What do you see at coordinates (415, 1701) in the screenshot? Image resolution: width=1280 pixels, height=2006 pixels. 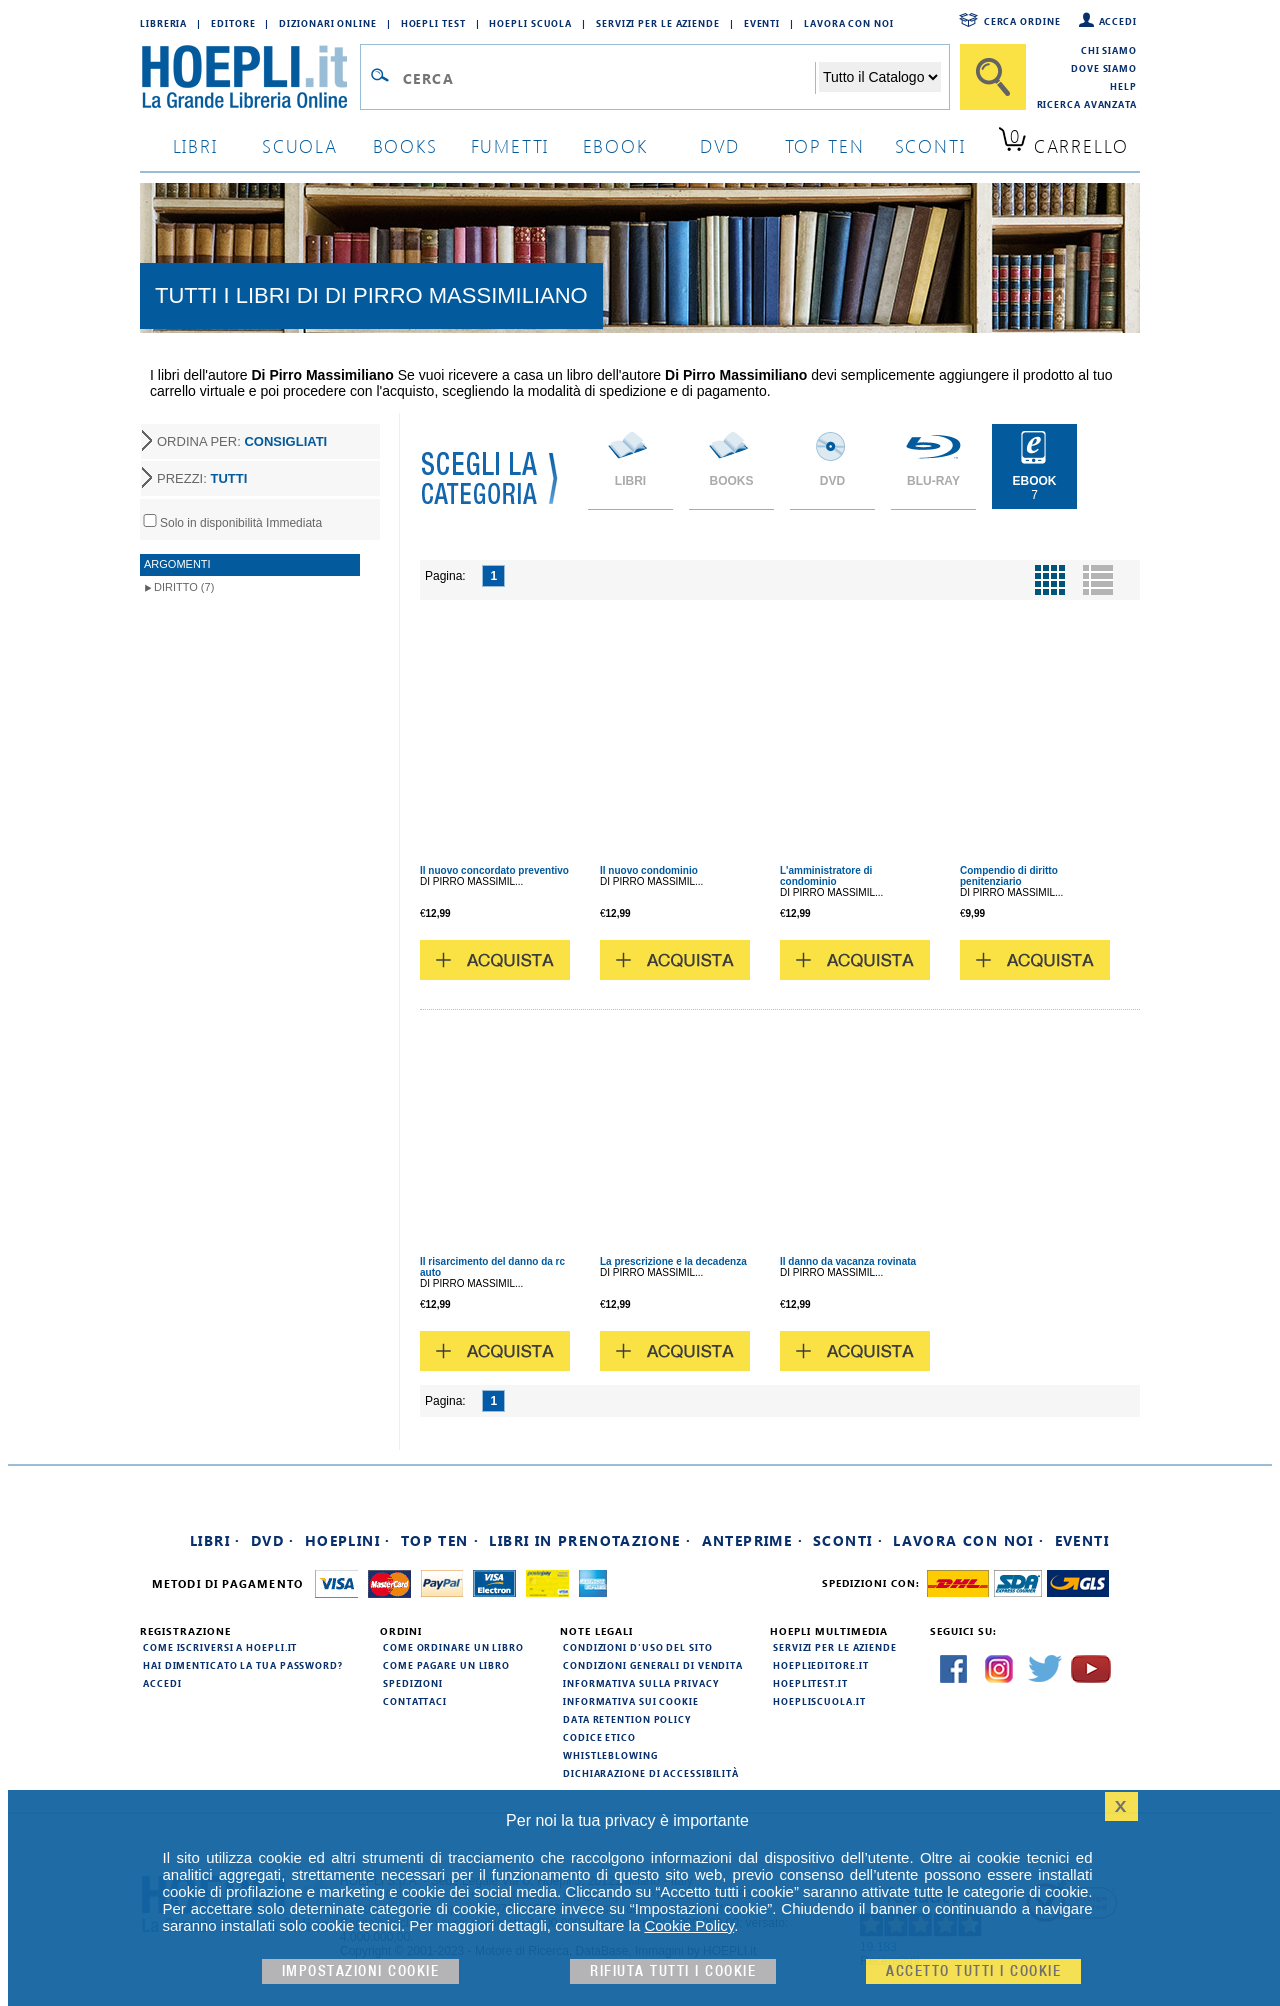 I see `Contattaci` at bounding box center [415, 1701].